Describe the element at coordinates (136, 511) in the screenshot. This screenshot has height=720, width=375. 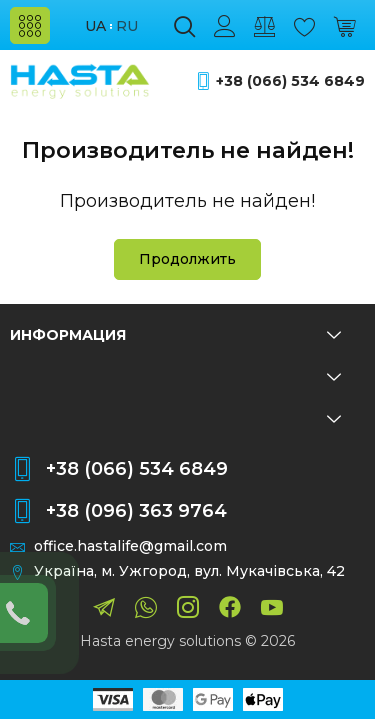
I see `+38 (096) 363 9764` at that location.